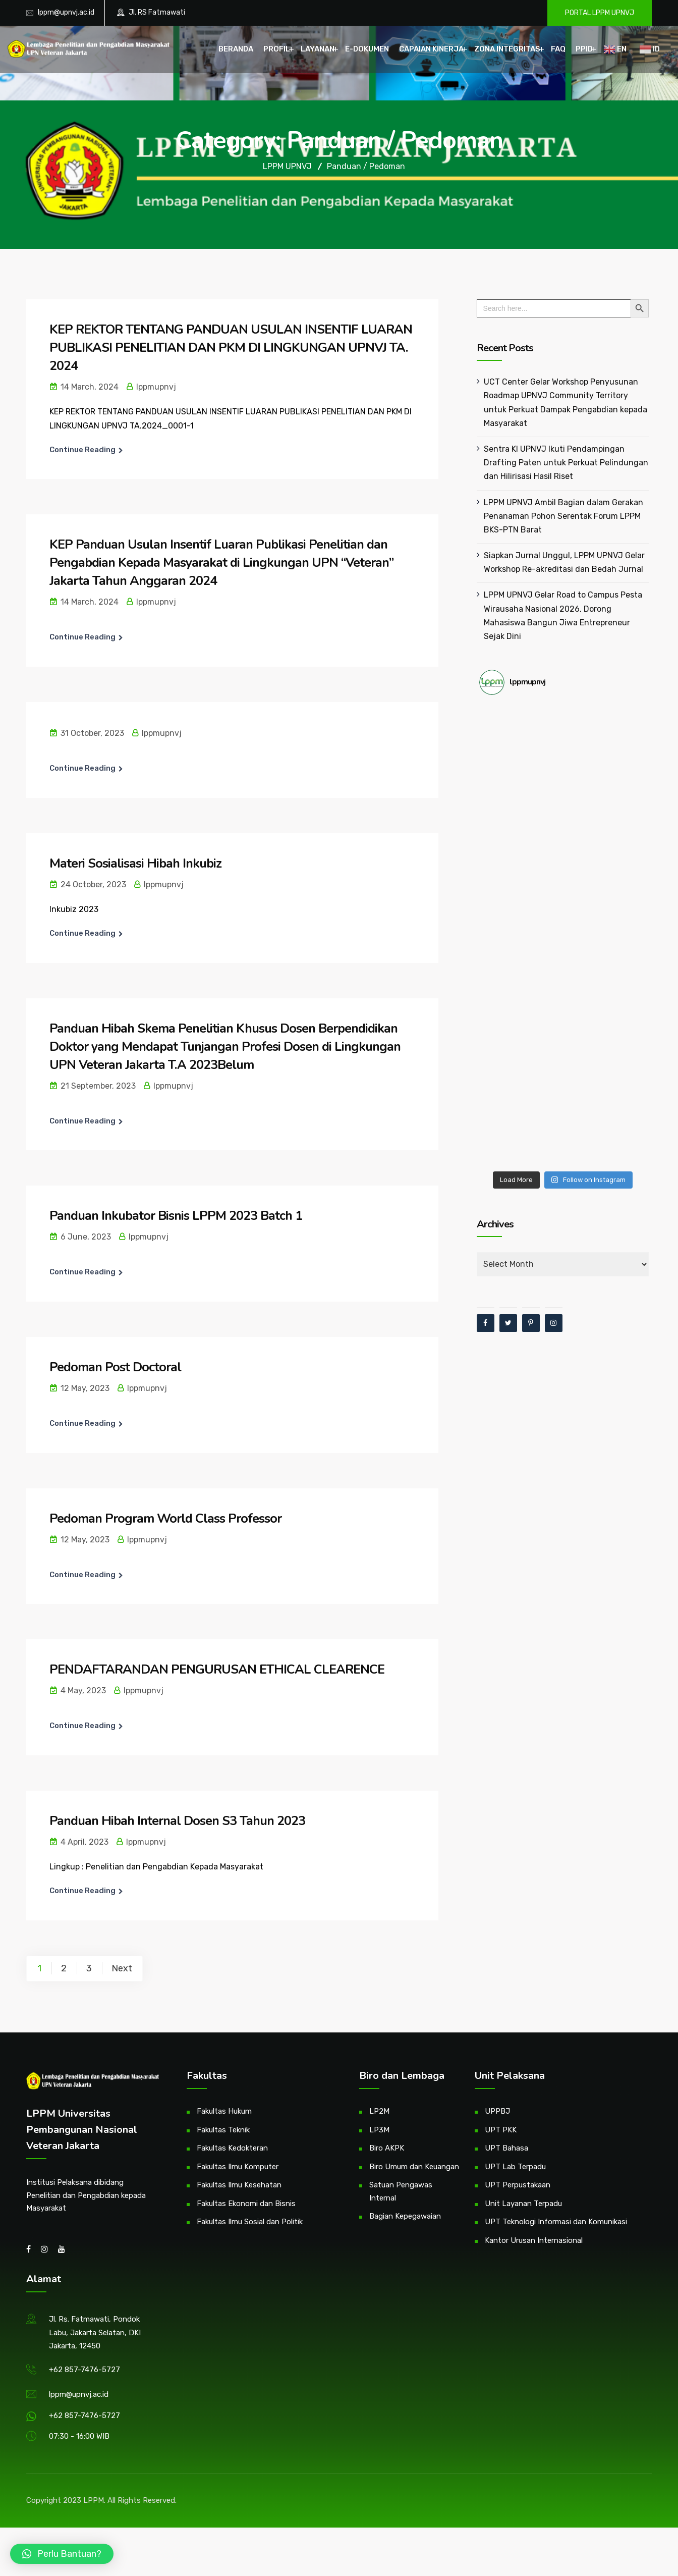 The width and height of the screenshot is (678, 2576). Describe the element at coordinates (246, 2203) in the screenshot. I see `Fakultas Ekonomi dan Bisnis` at that location.